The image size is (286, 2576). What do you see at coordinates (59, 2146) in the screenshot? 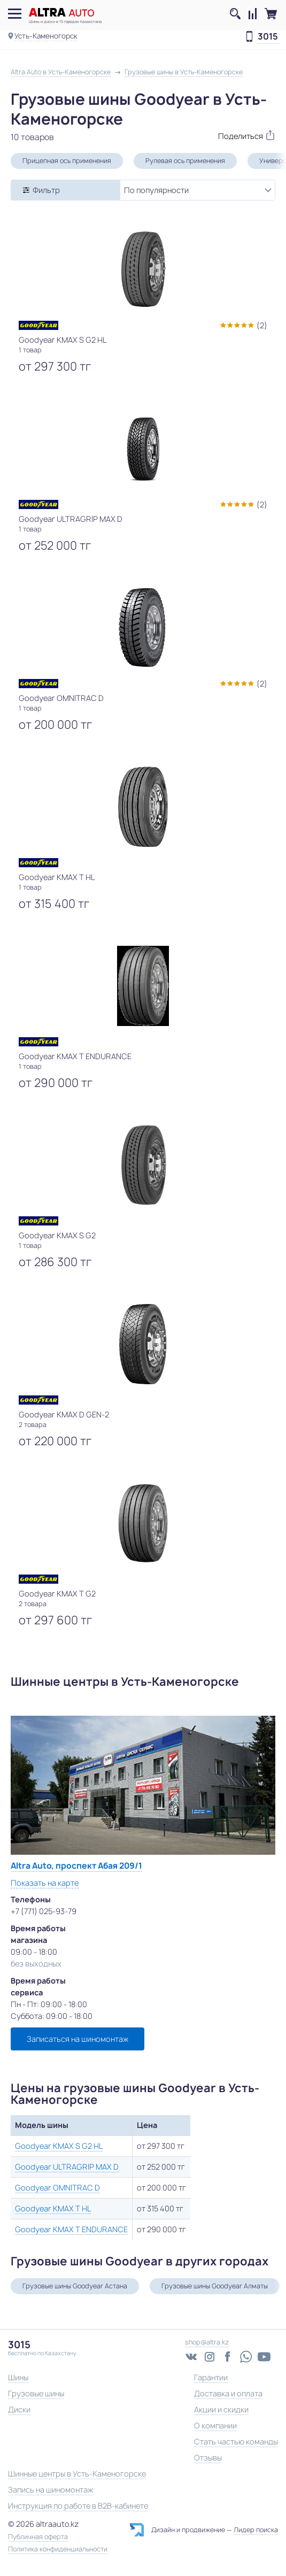
I see `Goodyear KMAX S G2 HL` at bounding box center [59, 2146].